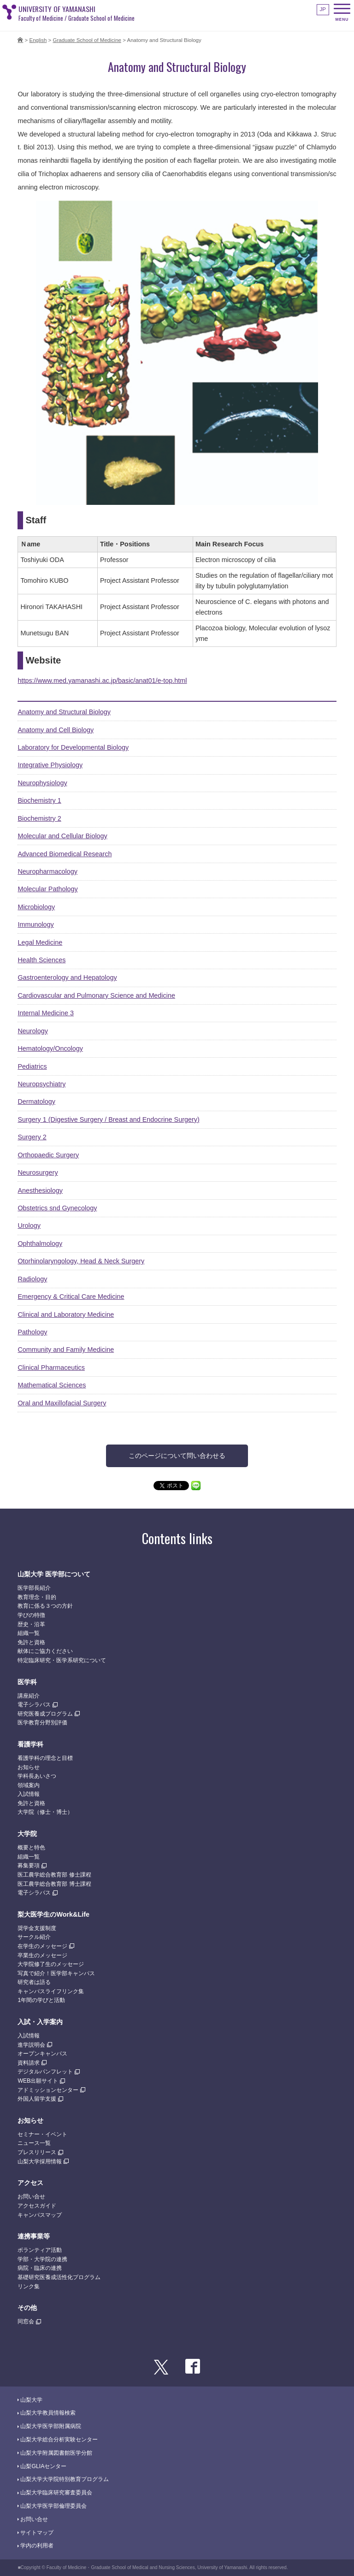 This screenshot has height=2576, width=354. Describe the element at coordinates (40, 1243) in the screenshot. I see `Ophthalmology` at that location.